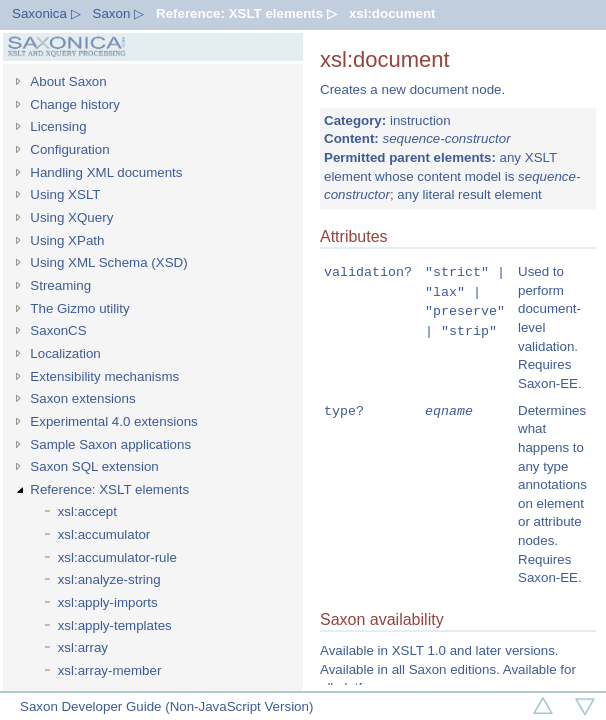 This screenshot has height=720, width=606. Describe the element at coordinates (58, 126) in the screenshot. I see `Licensing` at that location.